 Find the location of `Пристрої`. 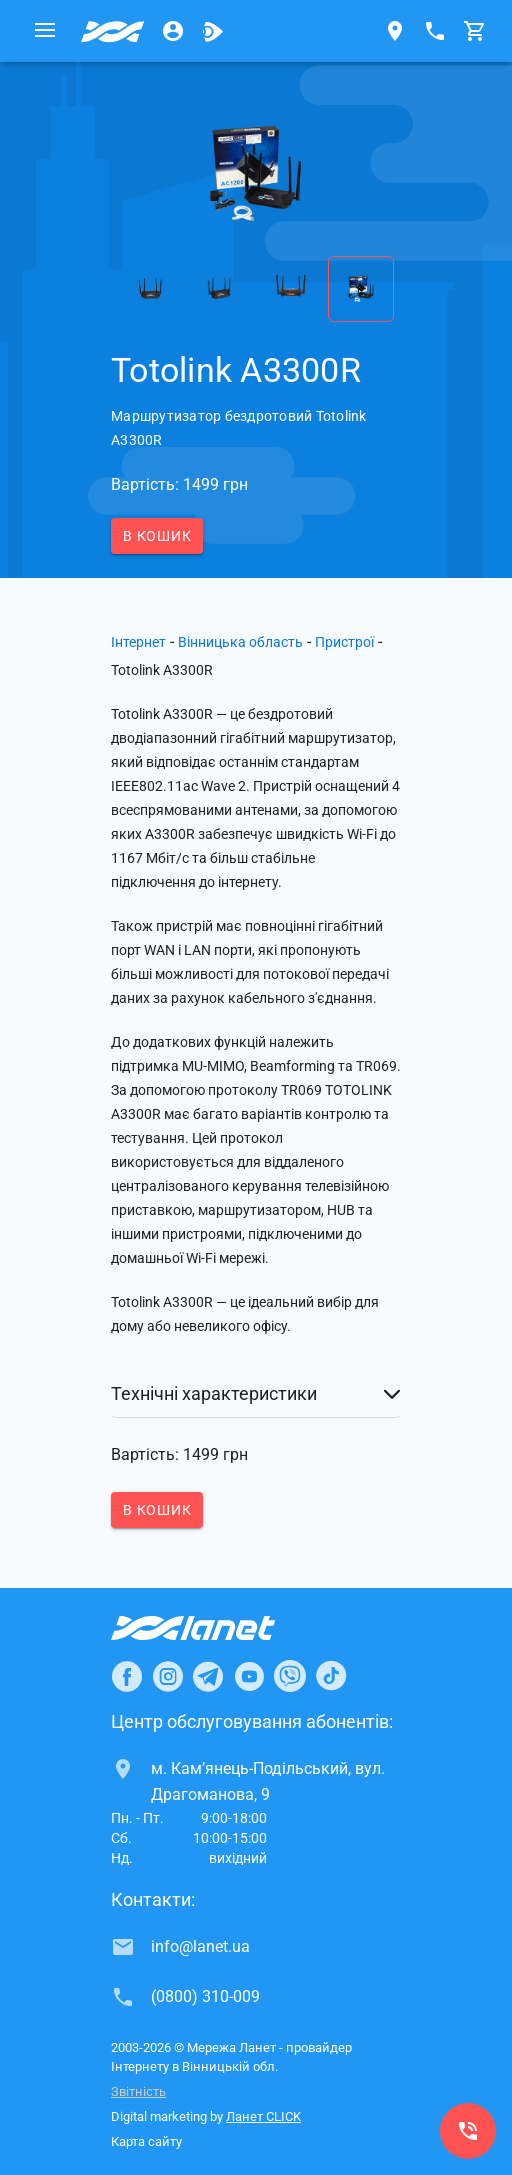

Пристрої is located at coordinates (344, 642).